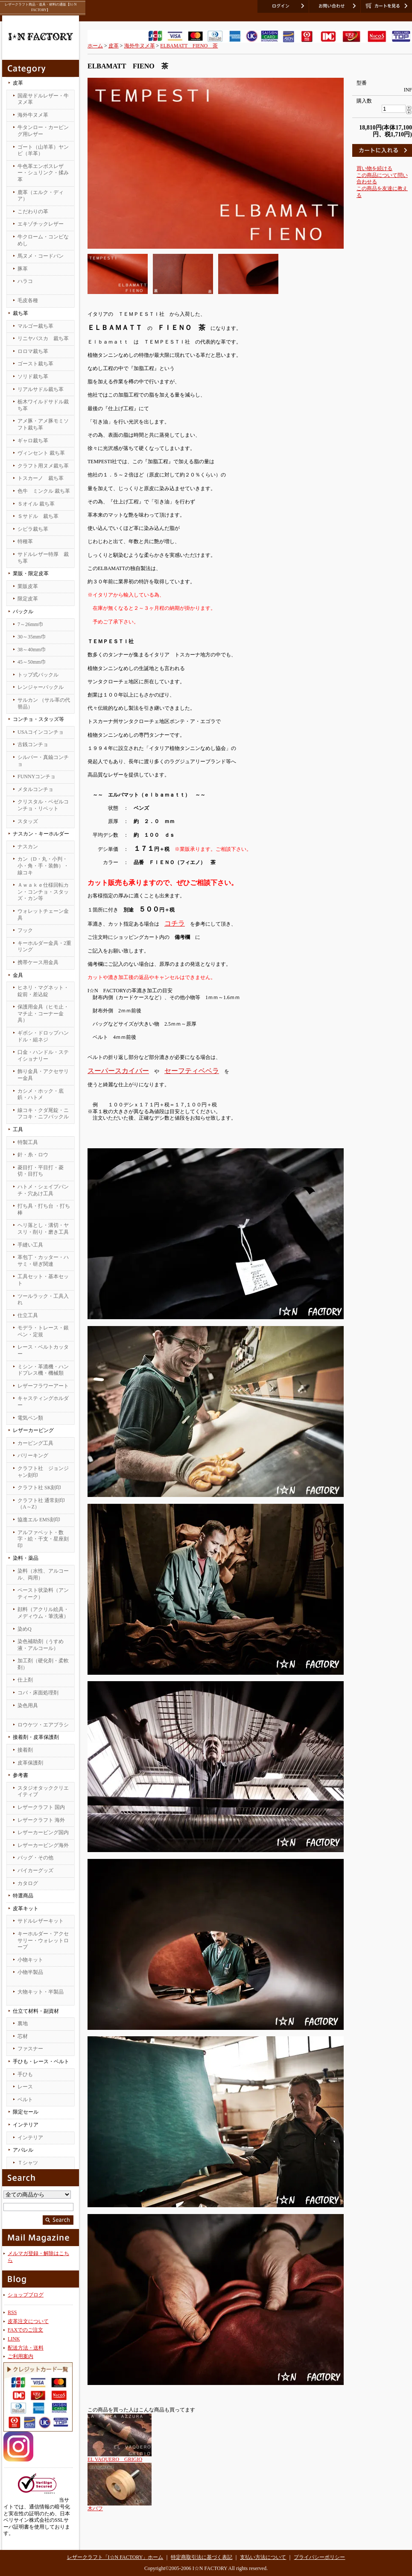 The width and height of the screenshot is (412, 2576). Describe the element at coordinates (44, 1209) in the screenshot. I see `打ち具・打ち台 ・打ち棒` at that location.